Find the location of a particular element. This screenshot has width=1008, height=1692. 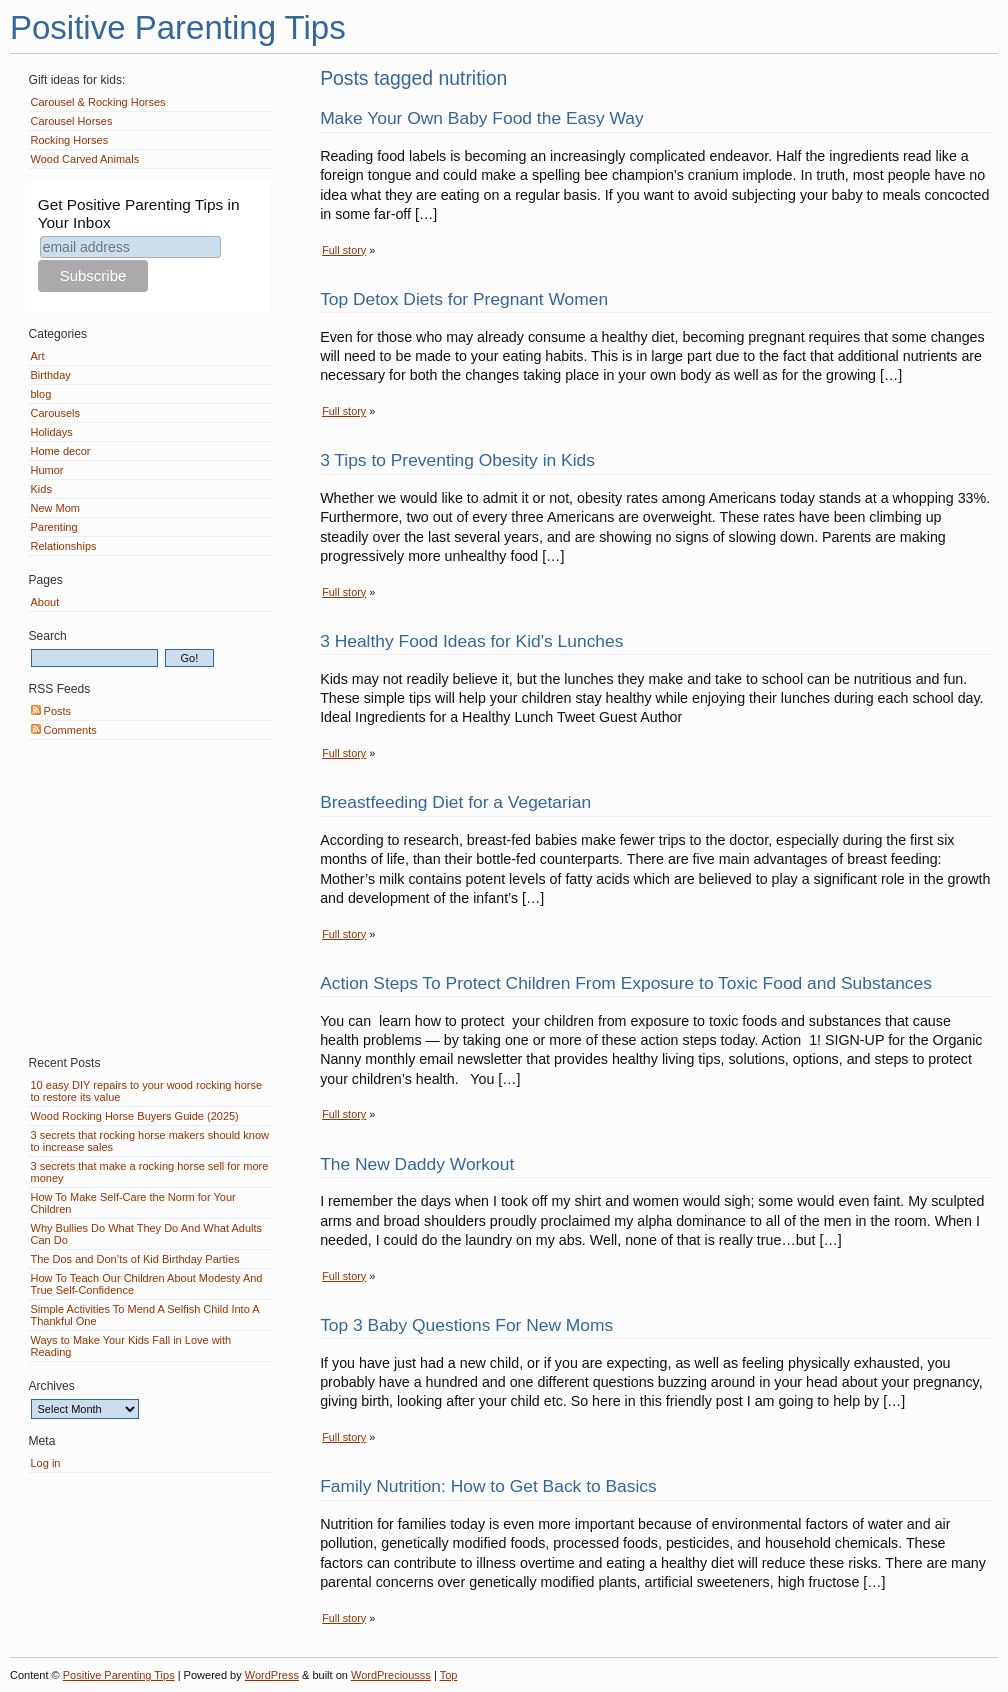

blog is located at coordinates (41, 394).